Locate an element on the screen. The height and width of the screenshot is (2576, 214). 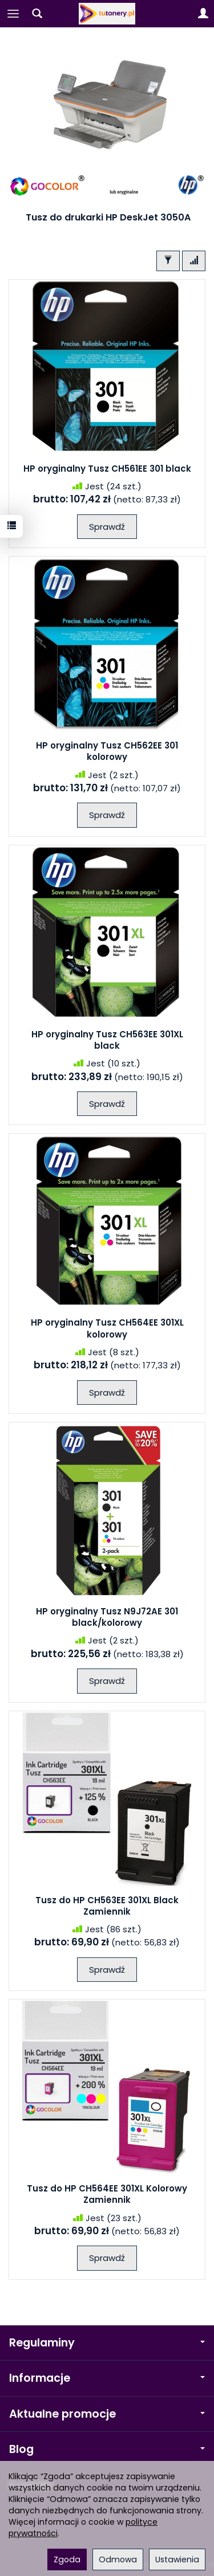
HP oryginalny Tusz CH561EE 301 black is located at coordinates (107, 469).